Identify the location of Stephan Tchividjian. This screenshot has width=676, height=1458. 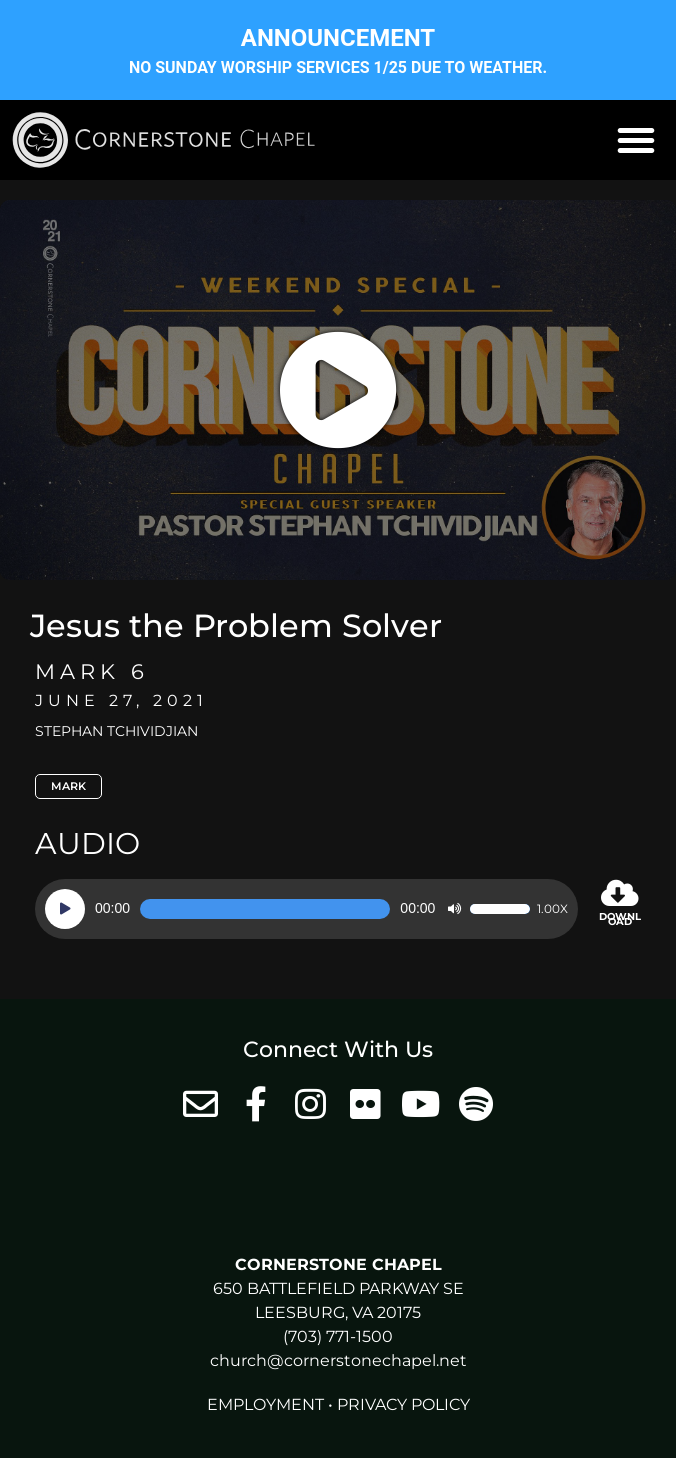
(116, 731).